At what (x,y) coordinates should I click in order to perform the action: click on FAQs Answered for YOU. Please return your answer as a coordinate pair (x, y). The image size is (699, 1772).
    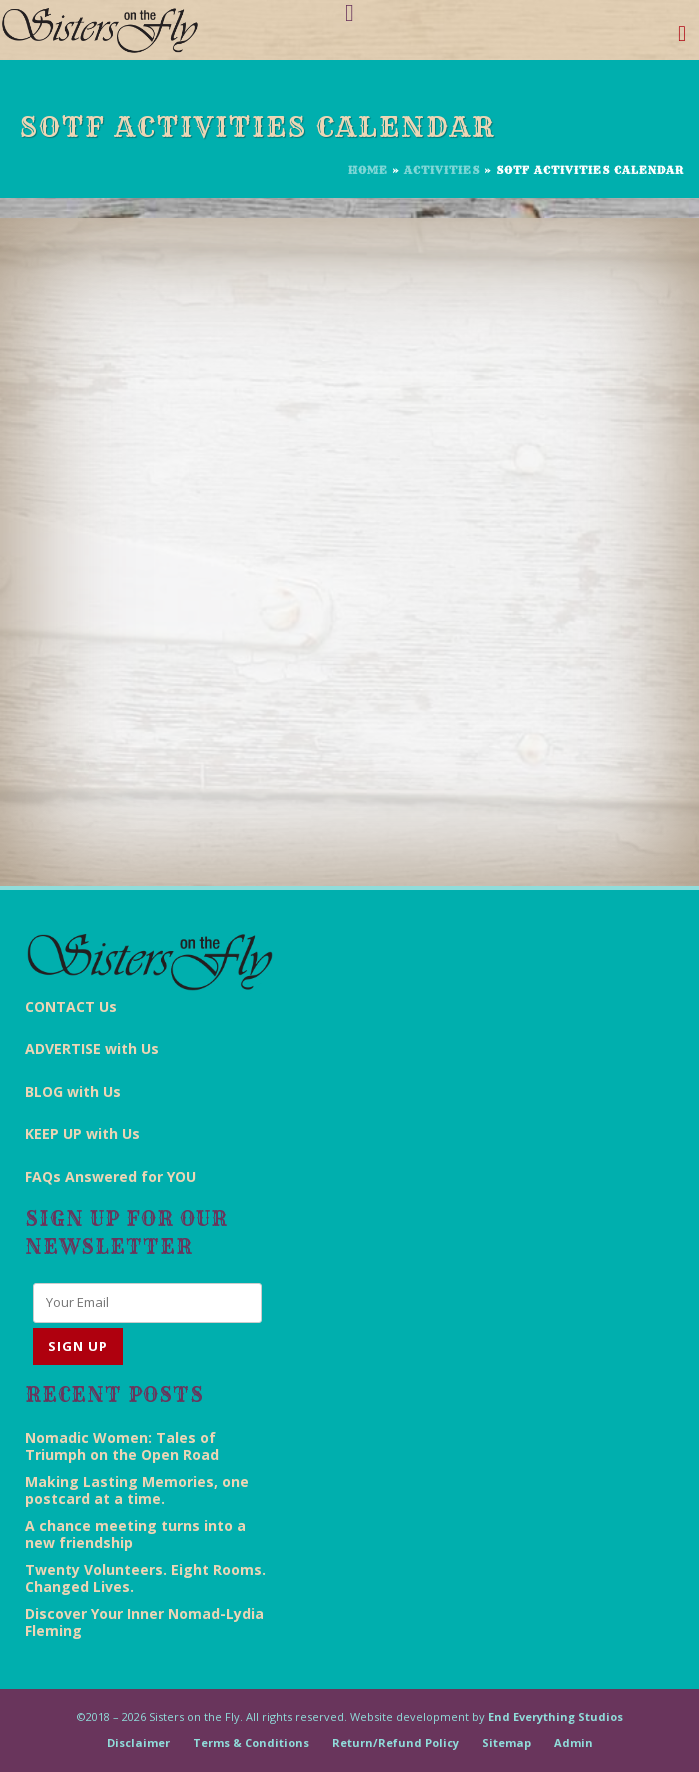
    Looking at the image, I should click on (110, 1176).